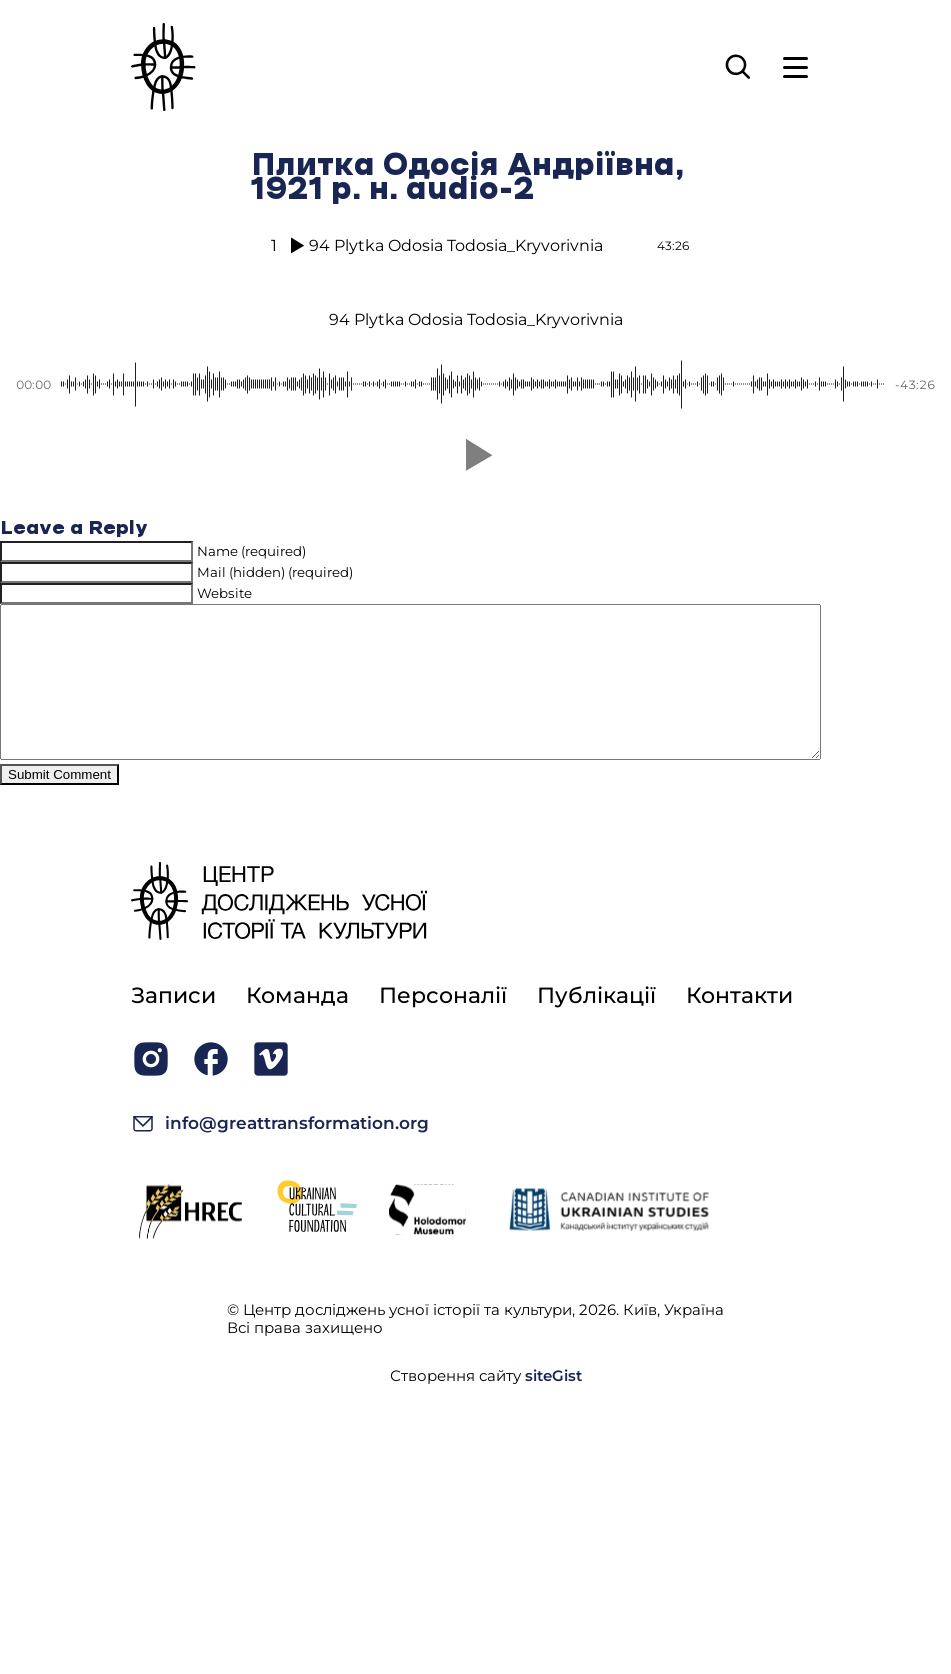 The width and height of the screenshot is (951, 1674). I want to click on Контакти, so click(739, 1025).